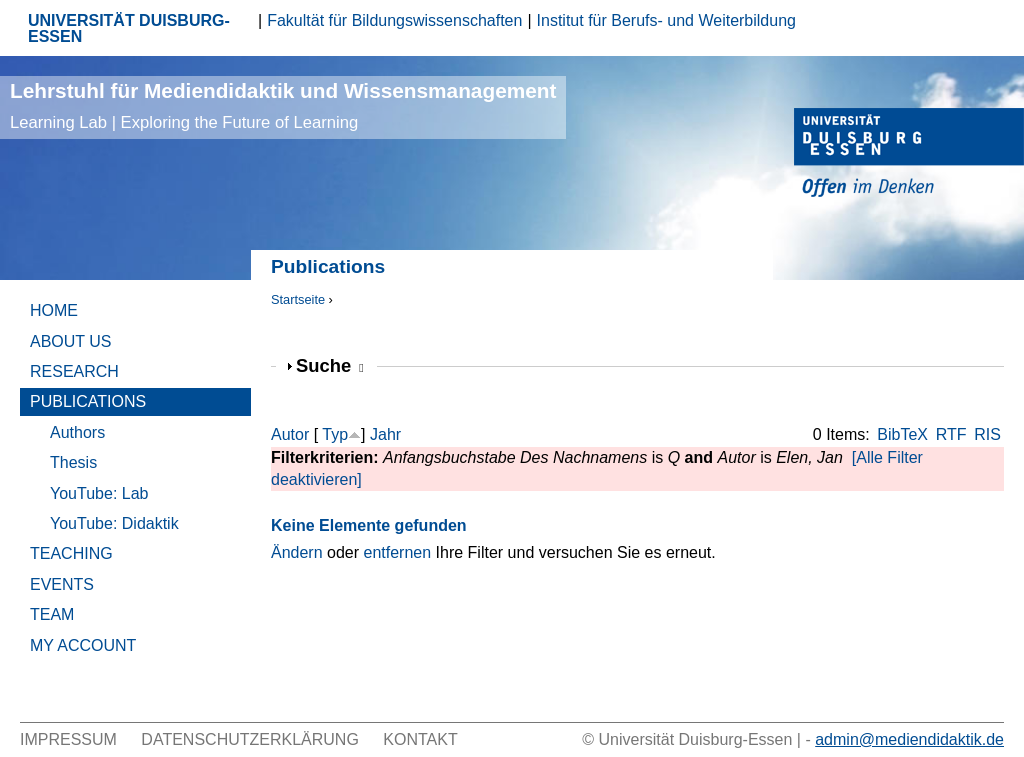 The width and height of the screenshot is (1024, 757). I want to click on Jahr, so click(385, 434).